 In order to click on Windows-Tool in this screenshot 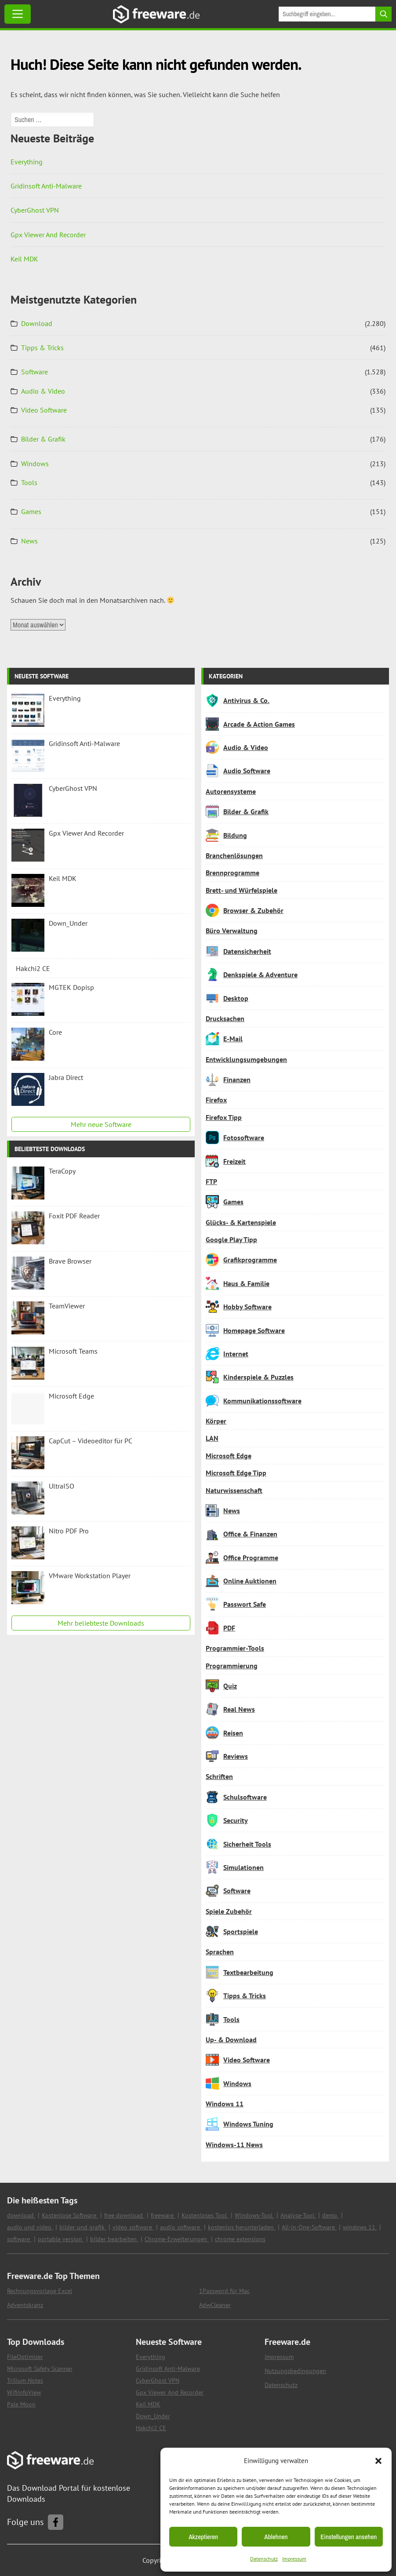, I will do `click(254, 2215)`.